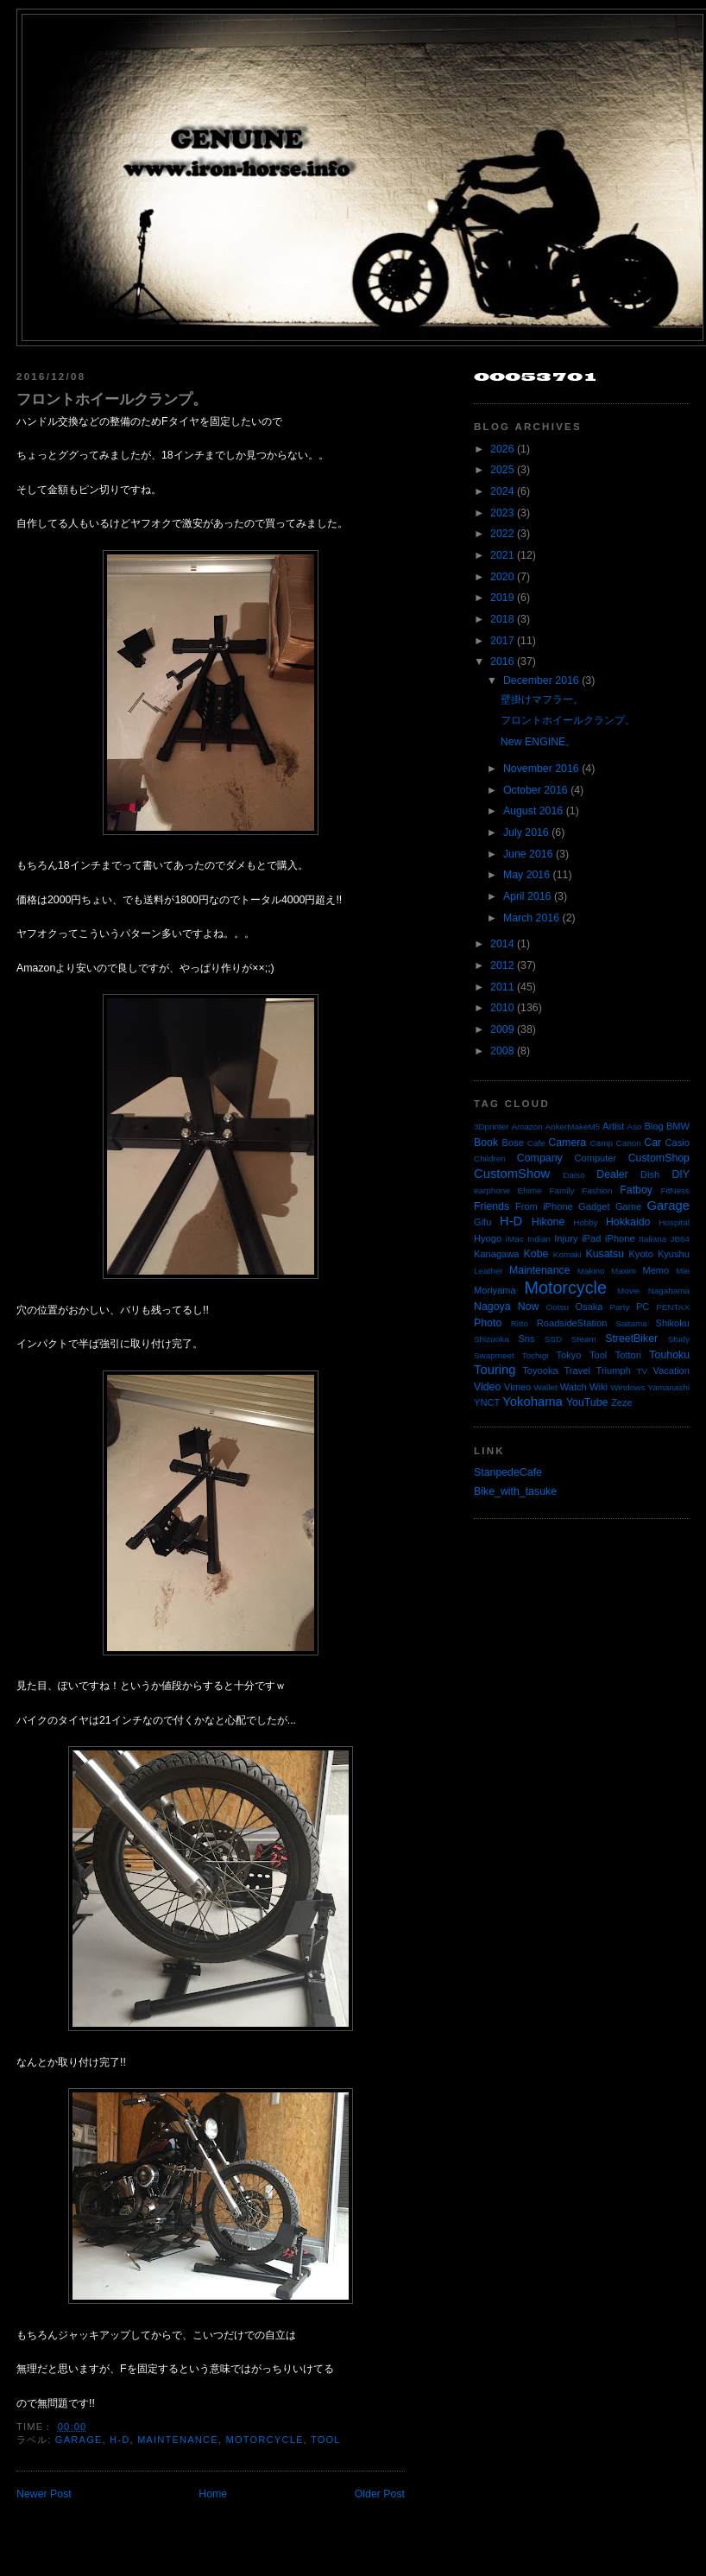 This screenshot has height=2576, width=706. What do you see at coordinates (515, 1491) in the screenshot?
I see `Bike_with_tasuke` at bounding box center [515, 1491].